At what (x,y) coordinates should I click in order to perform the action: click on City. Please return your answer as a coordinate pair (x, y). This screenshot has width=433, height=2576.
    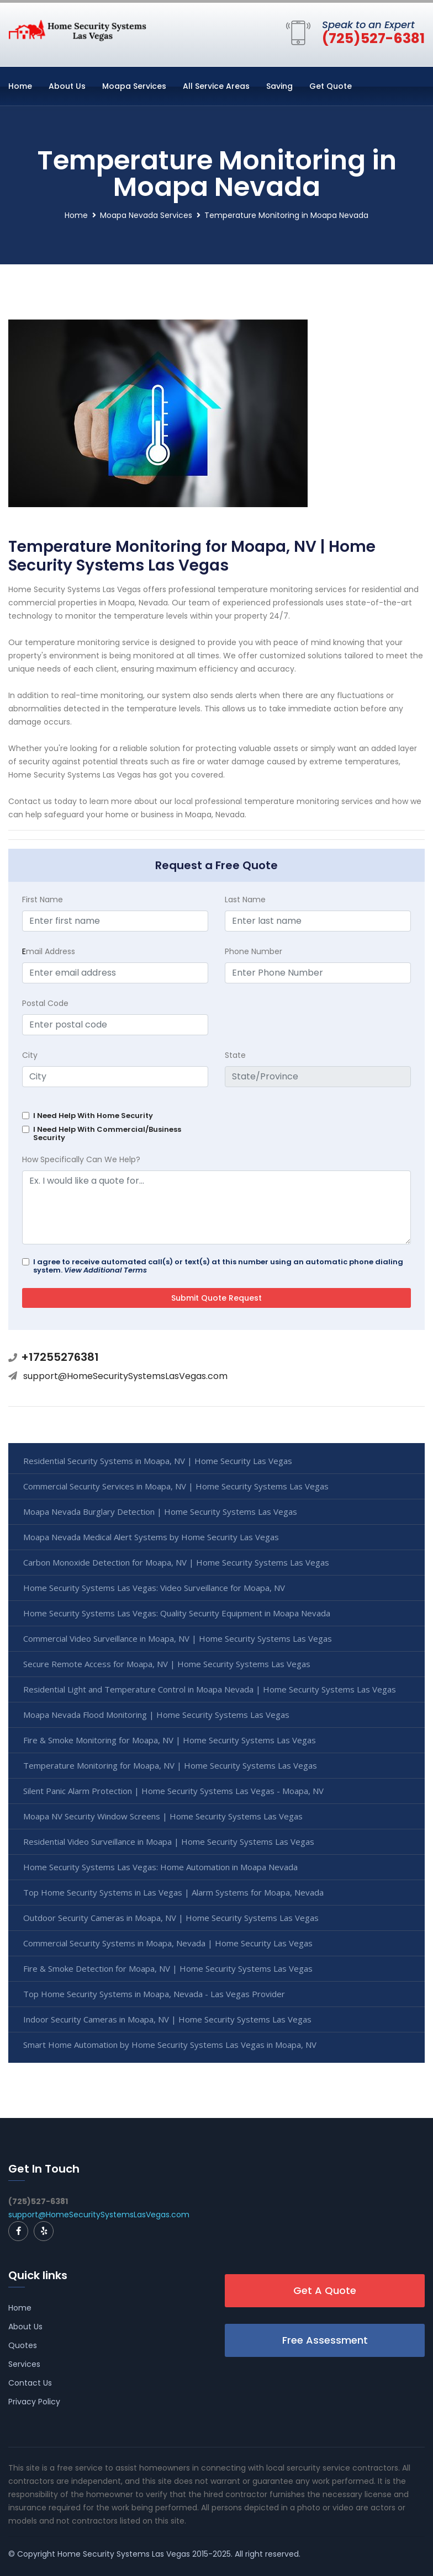
    Looking at the image, I should click on (30, 1055).